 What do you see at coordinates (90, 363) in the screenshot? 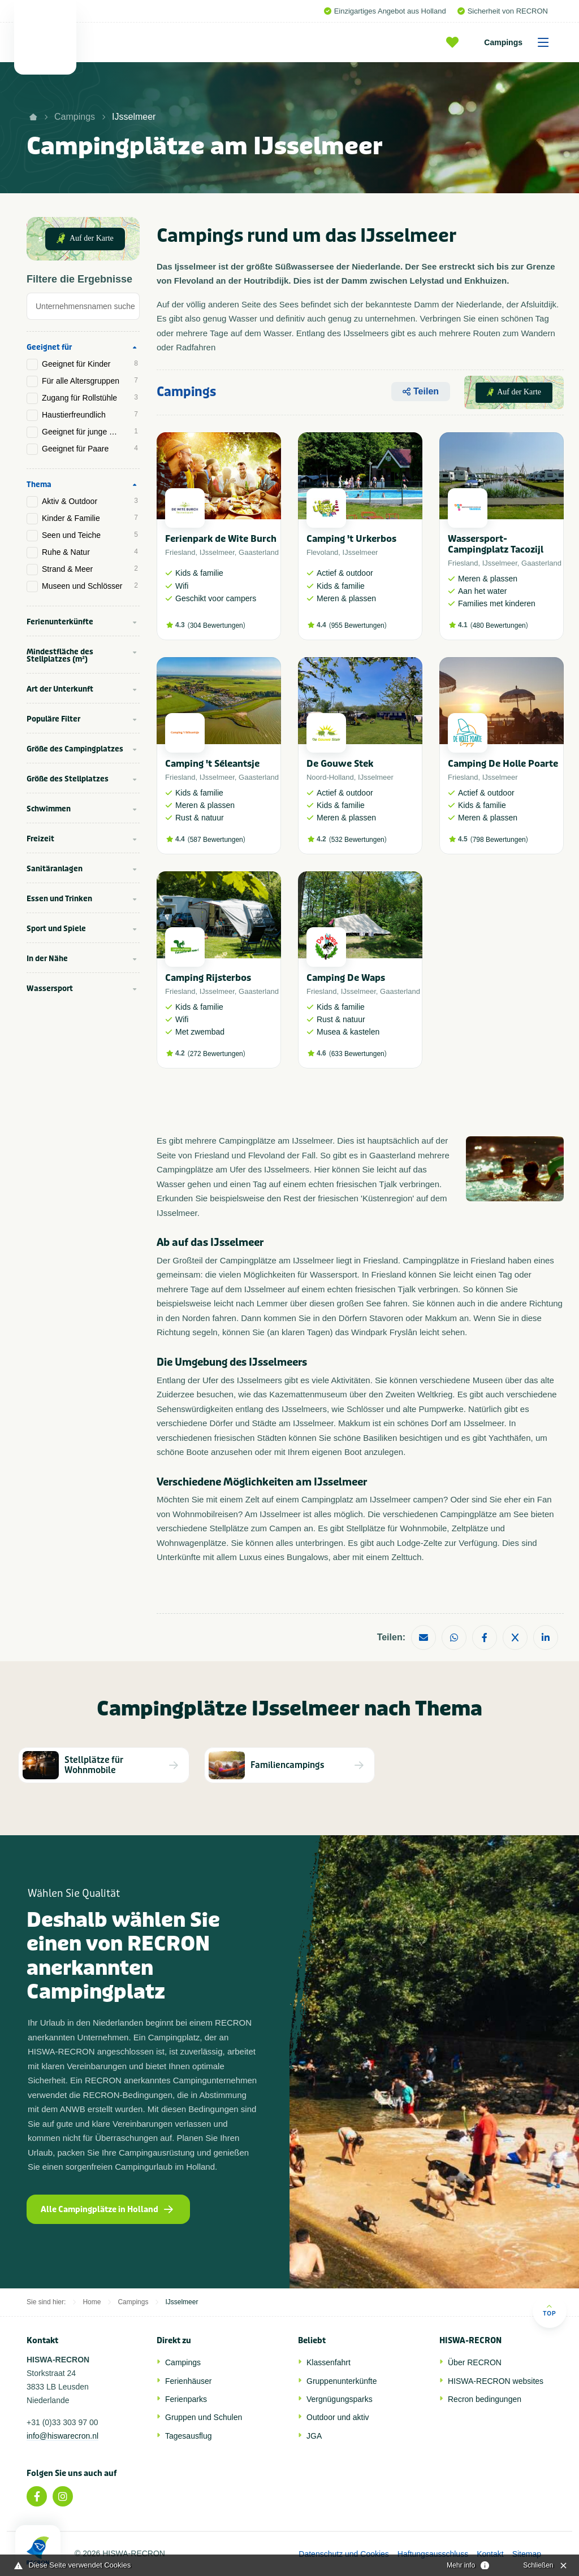
I see `Geeignet für Kinder` at bounding box center [90, 363].